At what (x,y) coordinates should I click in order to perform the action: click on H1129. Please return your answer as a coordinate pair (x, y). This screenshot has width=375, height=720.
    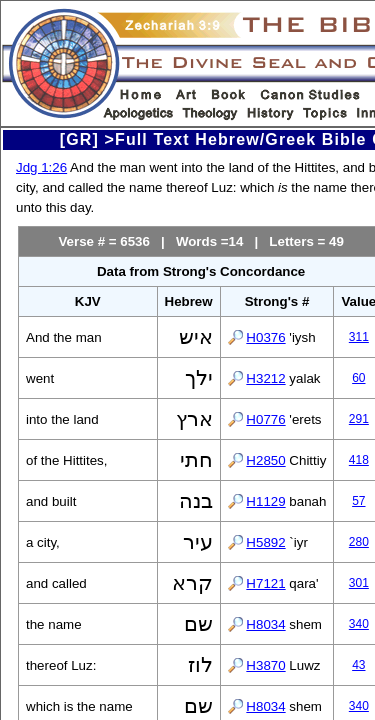
    Looking at the image, I should click on (265, 501).